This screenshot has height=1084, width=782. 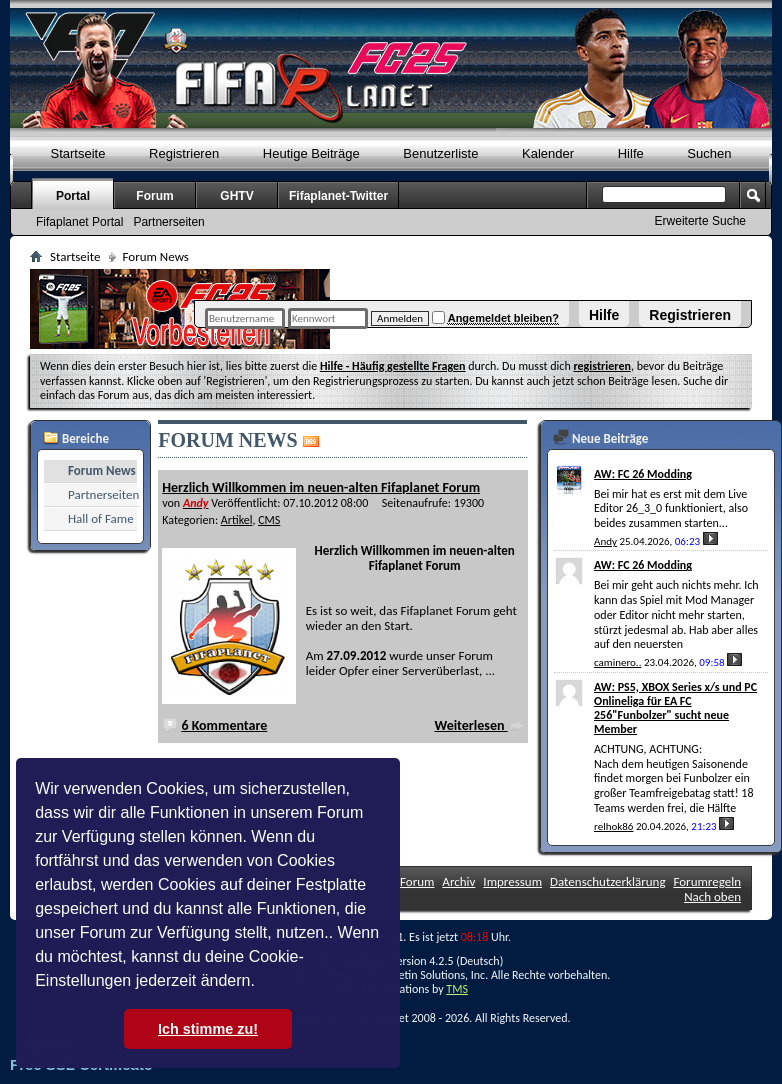 What do you see at coordinates (700, 221) in the screenshot?
I see `Erweiterte Suche` at bounding box center [700, 221].